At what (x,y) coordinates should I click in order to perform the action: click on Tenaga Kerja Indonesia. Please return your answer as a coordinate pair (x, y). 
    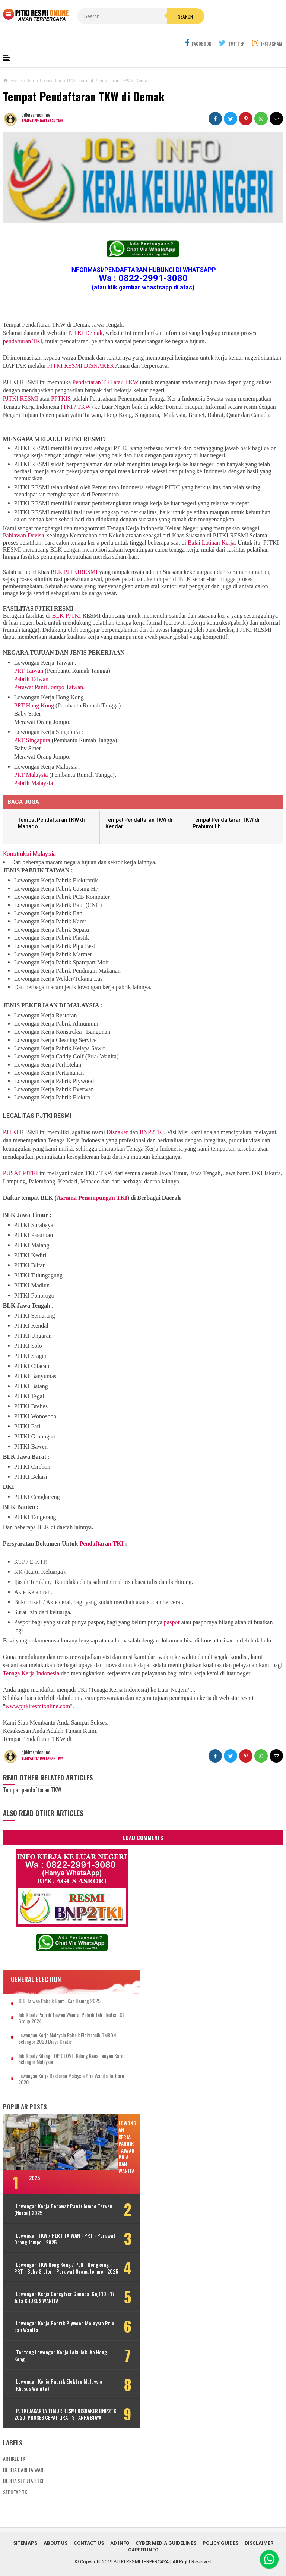
    Looking at the image, I should click on (31, 1656).